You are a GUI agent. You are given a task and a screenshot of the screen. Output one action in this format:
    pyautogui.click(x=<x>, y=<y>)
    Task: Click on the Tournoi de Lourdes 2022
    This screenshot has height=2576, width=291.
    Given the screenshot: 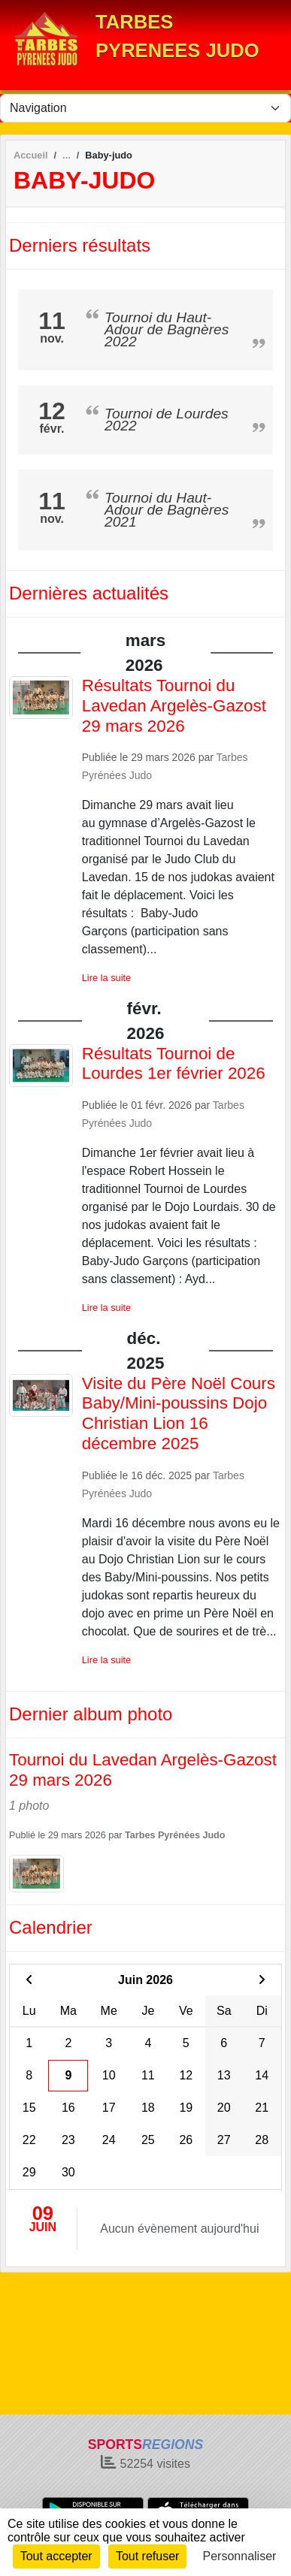 What is the action you would take?
    pyautogui.click(x=167, y=419)
    